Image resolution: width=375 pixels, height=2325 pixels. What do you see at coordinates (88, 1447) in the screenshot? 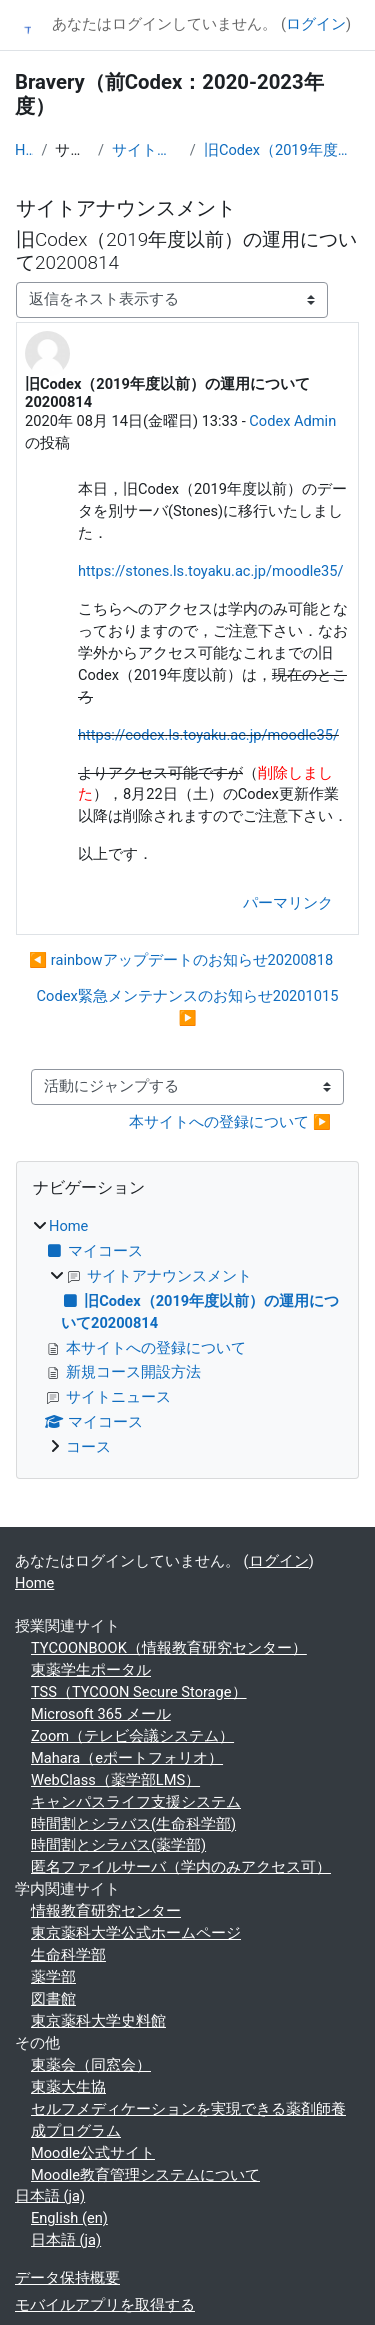
I see `コース` at bounding box center [88, 1447].